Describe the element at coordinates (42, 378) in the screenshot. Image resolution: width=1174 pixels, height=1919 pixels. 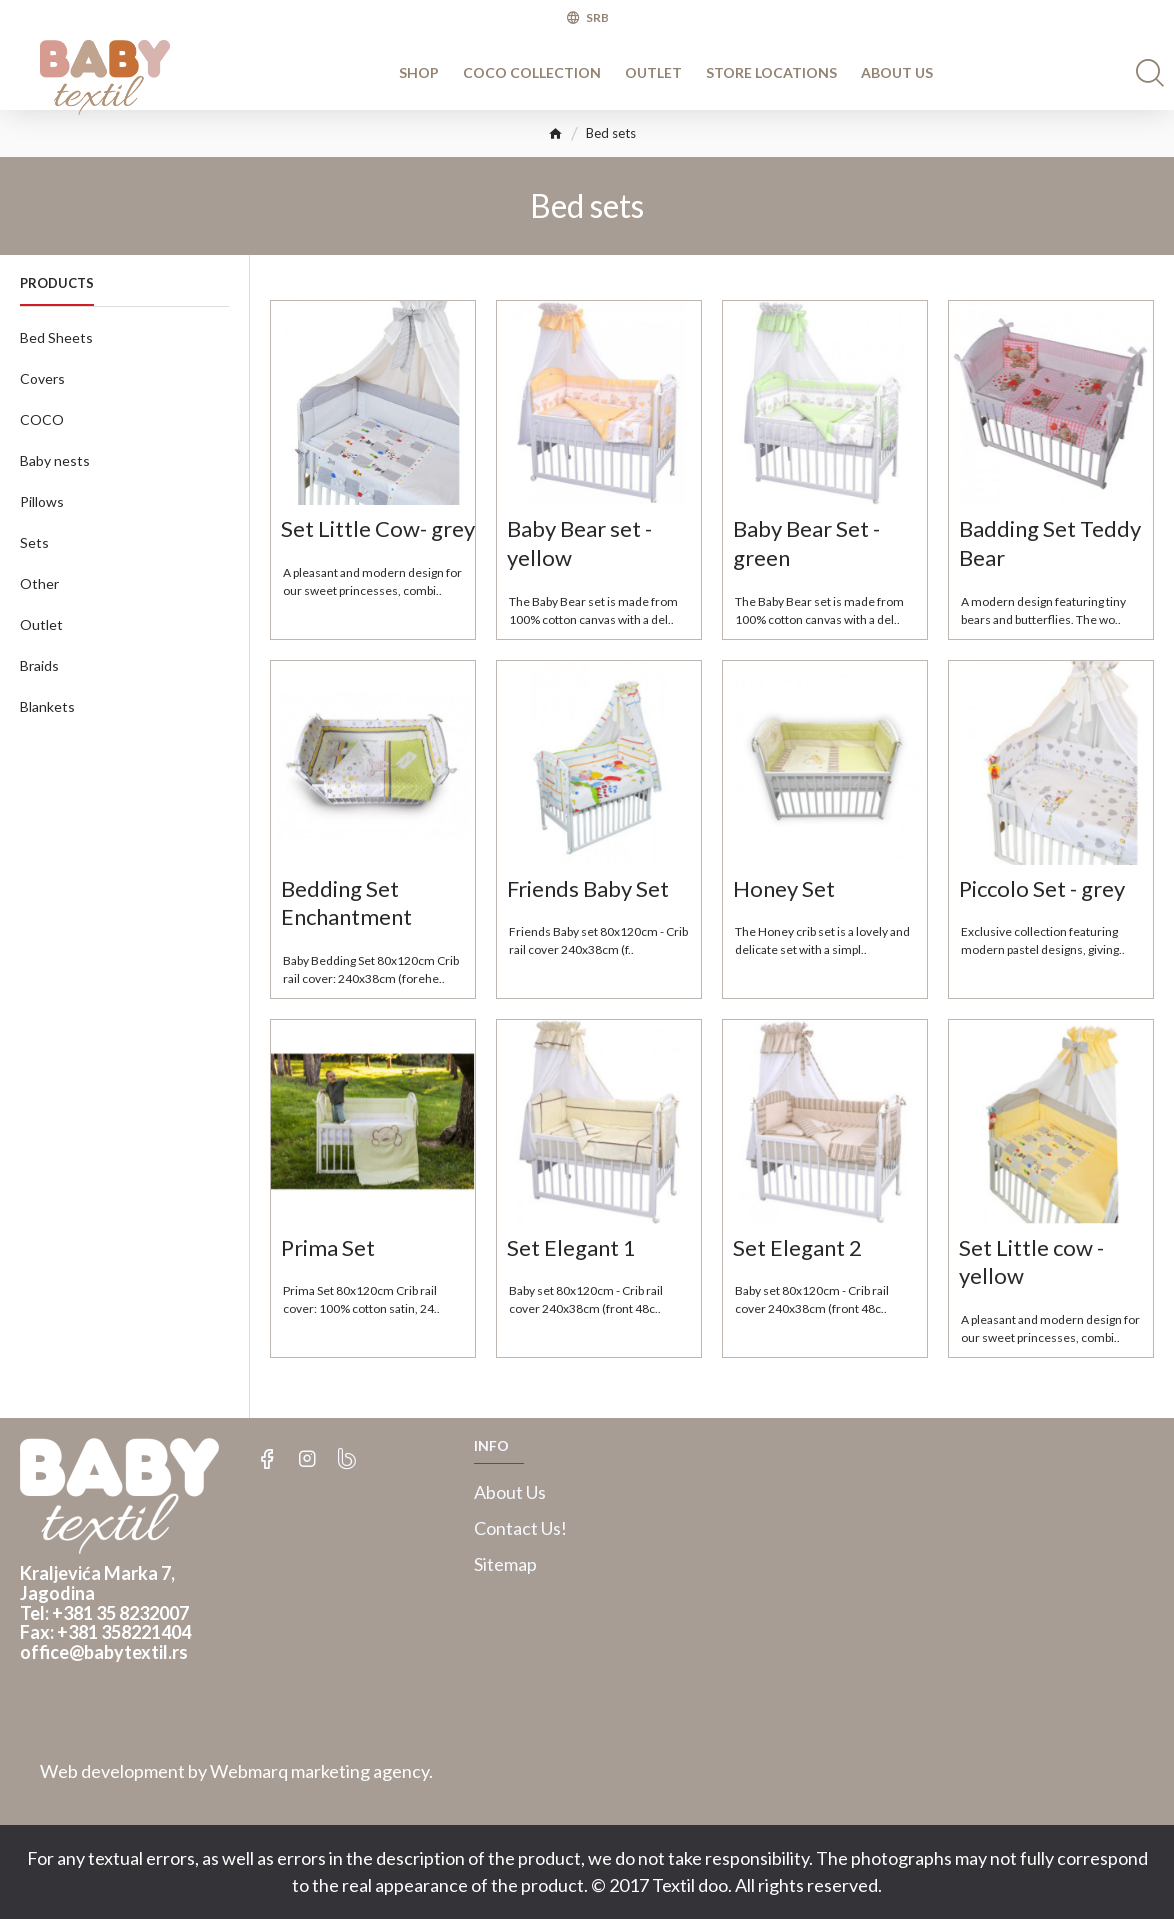
I see `Covers` at that location.